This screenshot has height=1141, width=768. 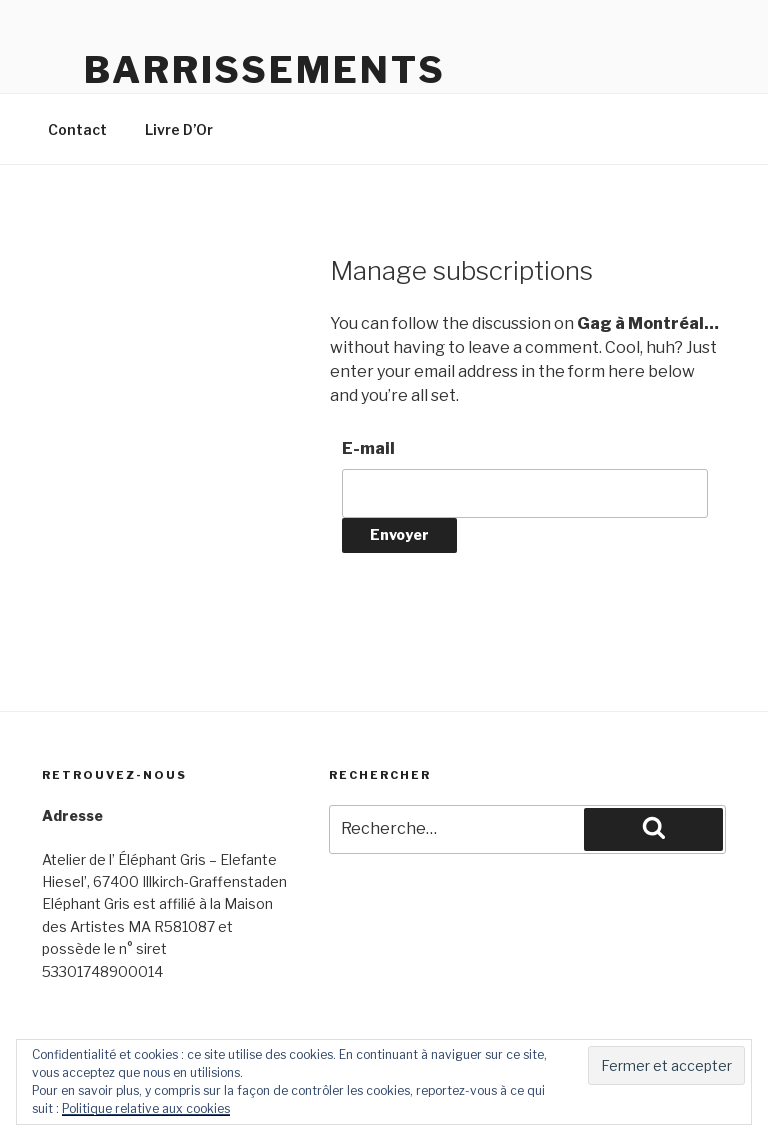 What do you see at coordinates (77, 129) in the screenshot?
I see `Contact` at bounding box center [77, 129].